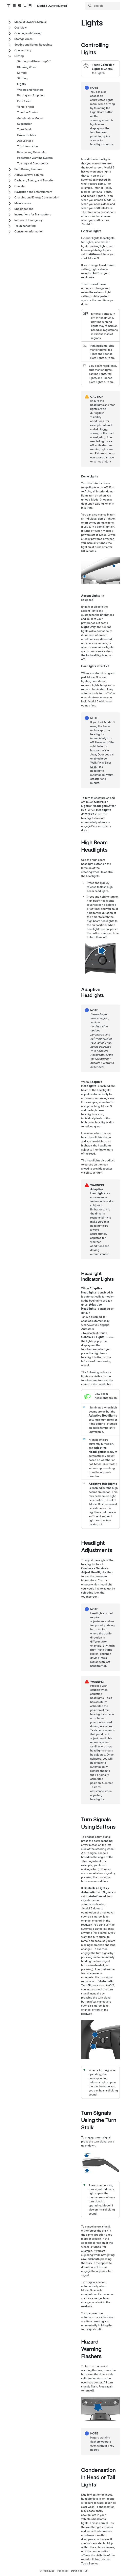 The height and width of the screenshot is (2576, 127). Describe the element at coordinates (28, 231) in the screenshot. I see `Consumer Information` at that location.